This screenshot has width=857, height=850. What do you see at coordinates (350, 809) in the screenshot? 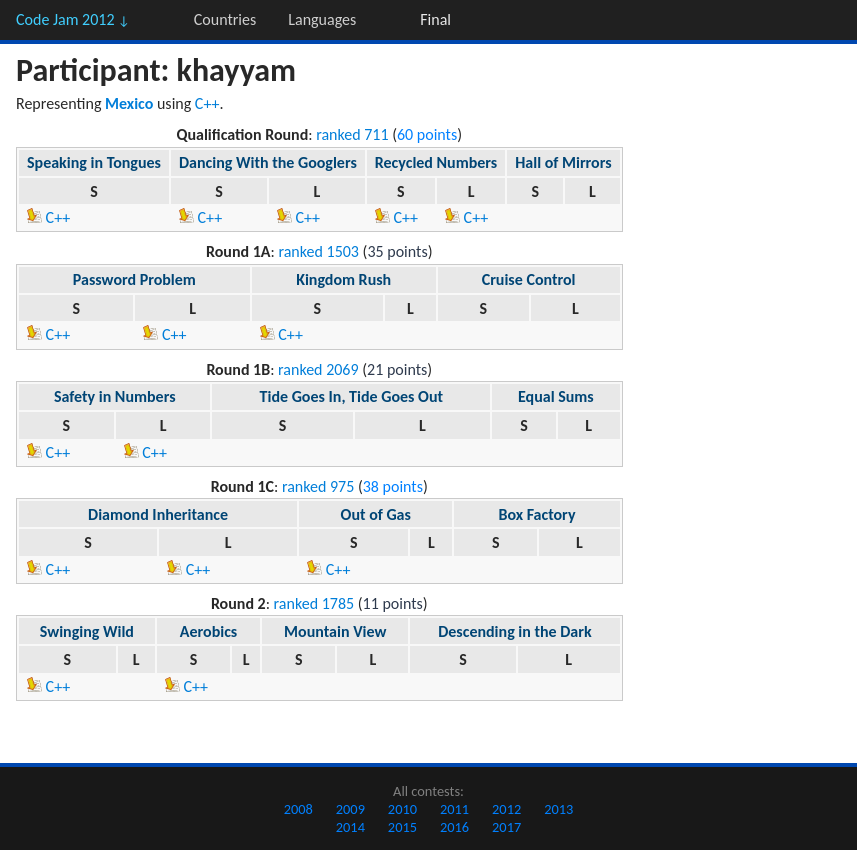
I see `2009` at bounding box center [350, 809].